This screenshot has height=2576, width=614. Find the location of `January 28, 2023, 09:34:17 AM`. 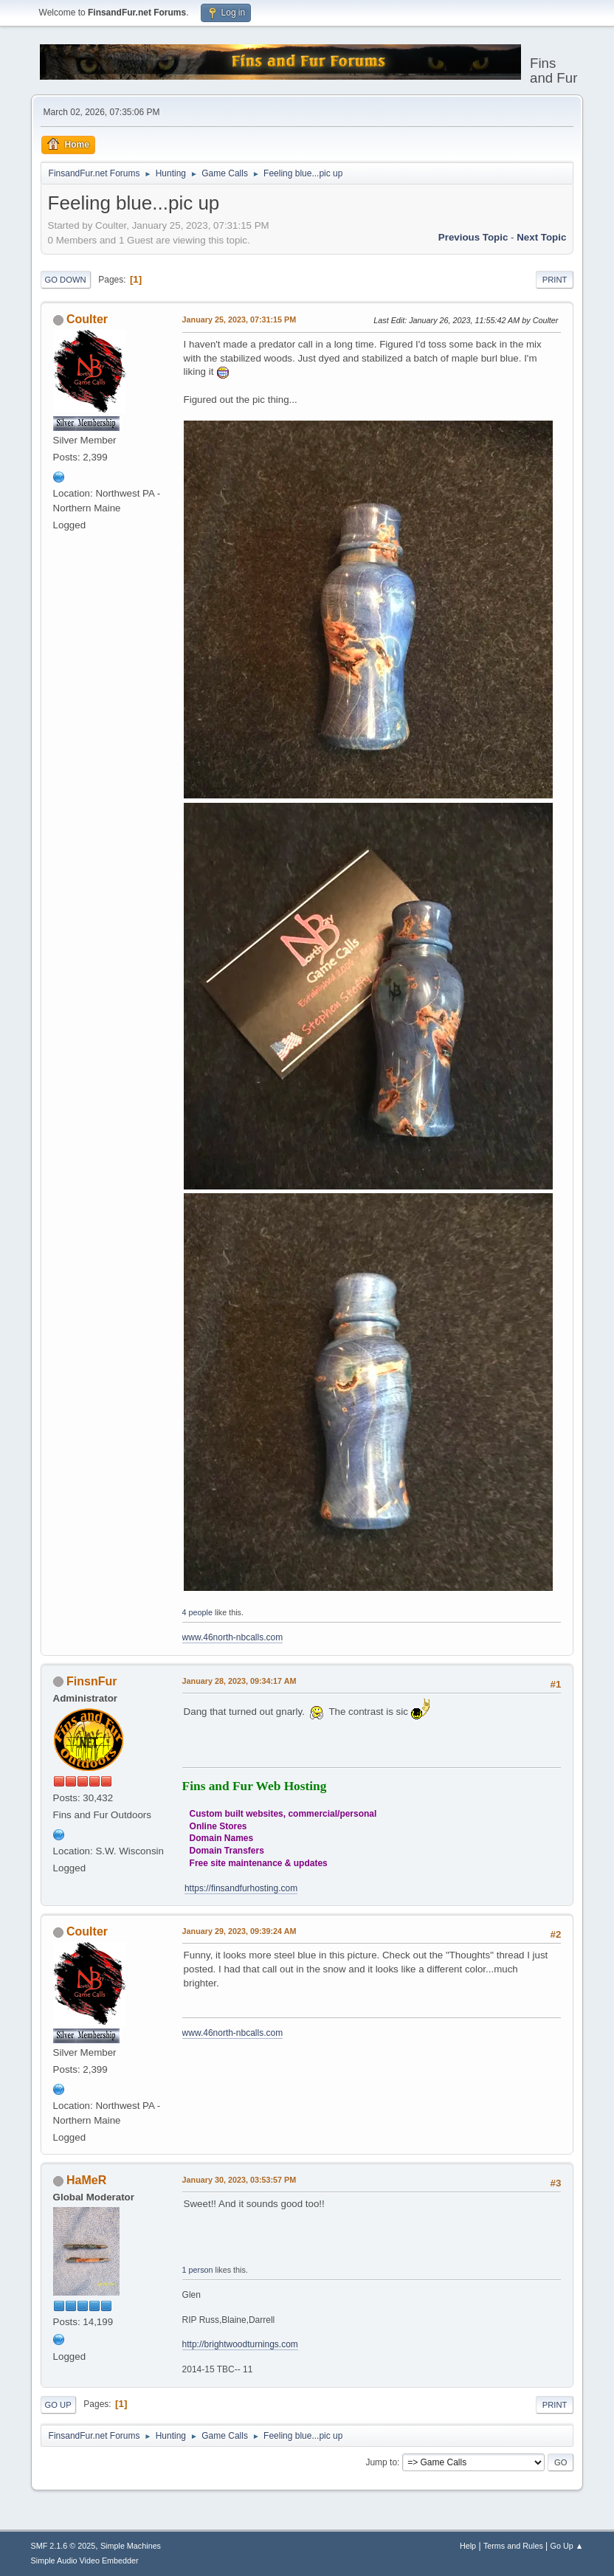

January 28, 2023, 09:34:17 AM is located at coordinates (239, 1681).